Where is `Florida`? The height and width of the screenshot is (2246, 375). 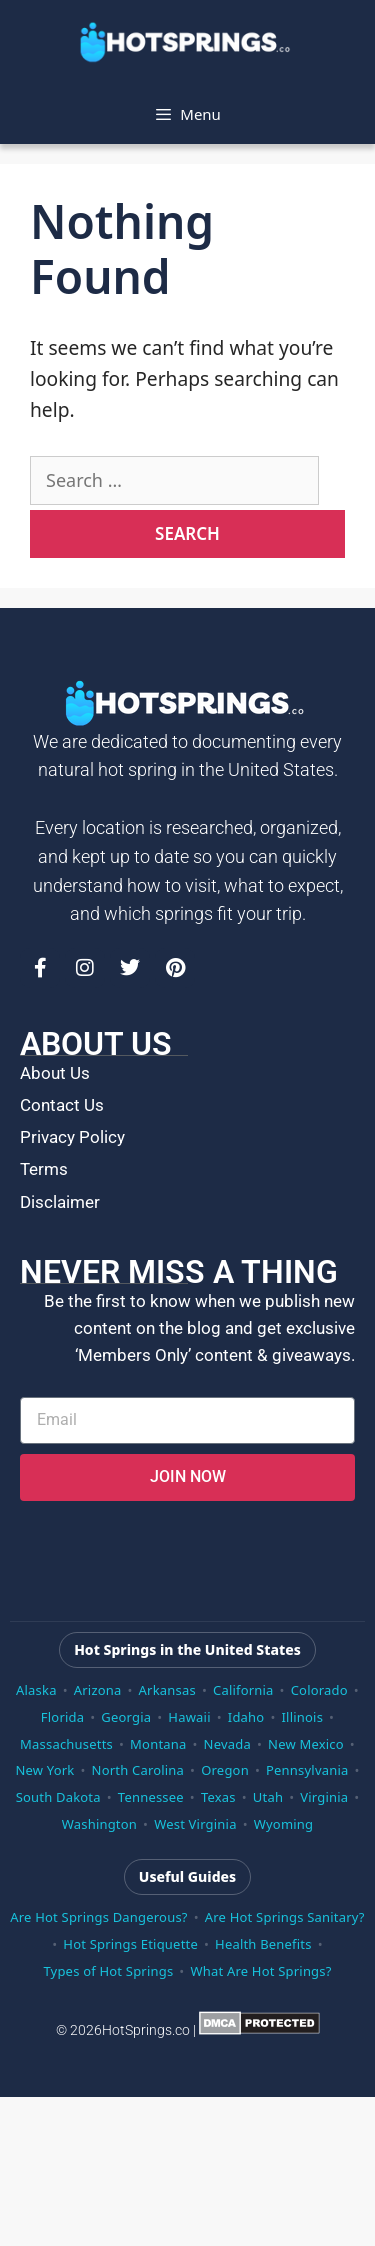
Florida is located at coordinates (62, 1717).